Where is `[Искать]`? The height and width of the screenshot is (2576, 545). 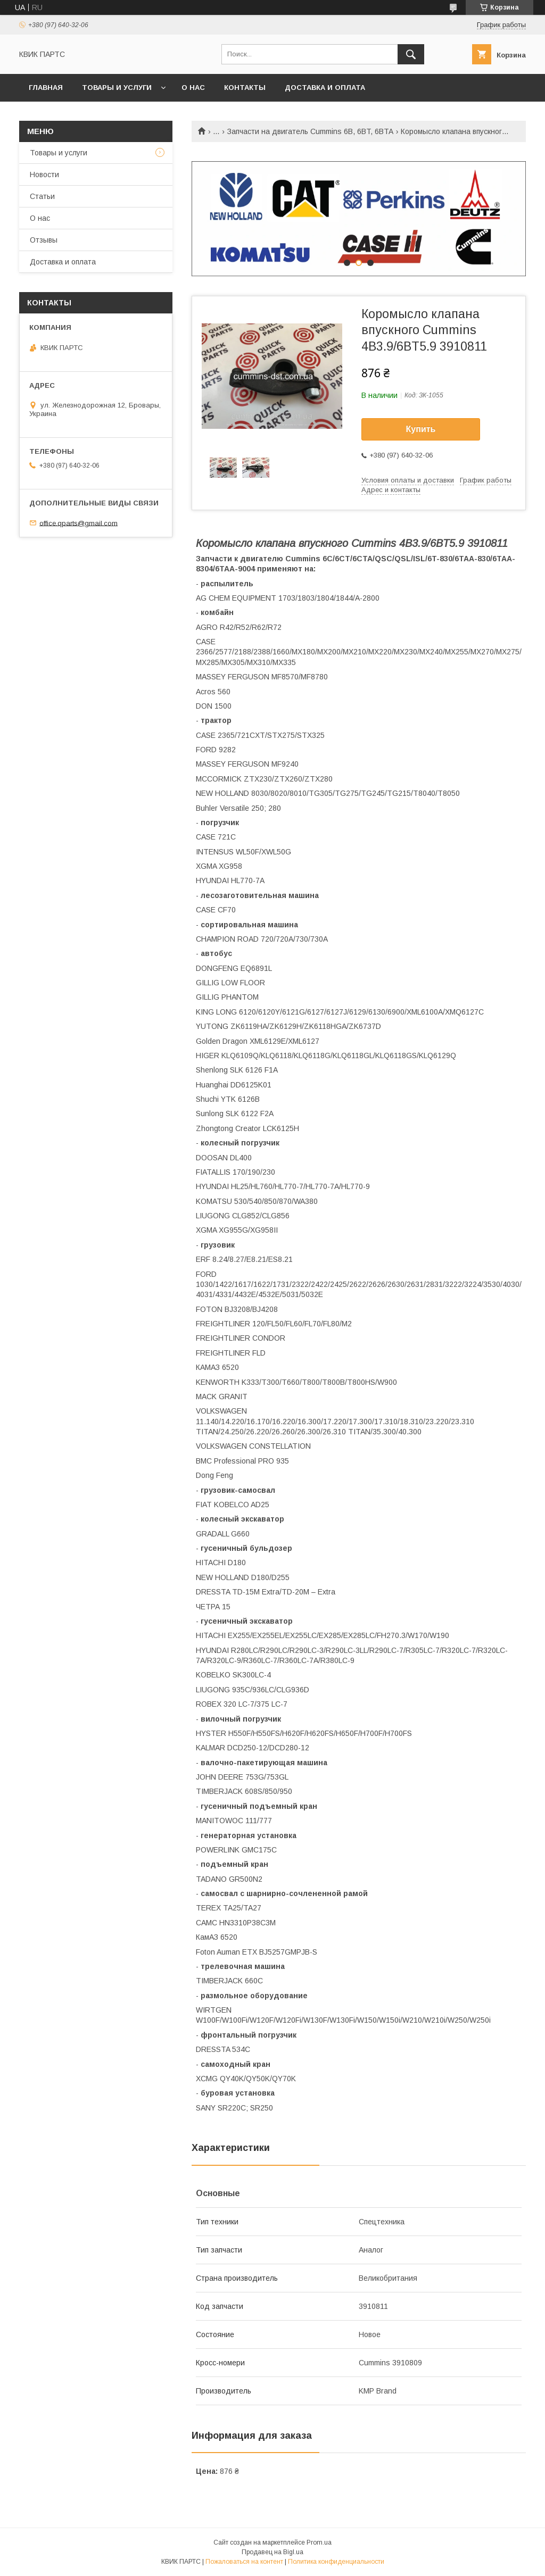
[Искать] is located at coordinates (411, 54).